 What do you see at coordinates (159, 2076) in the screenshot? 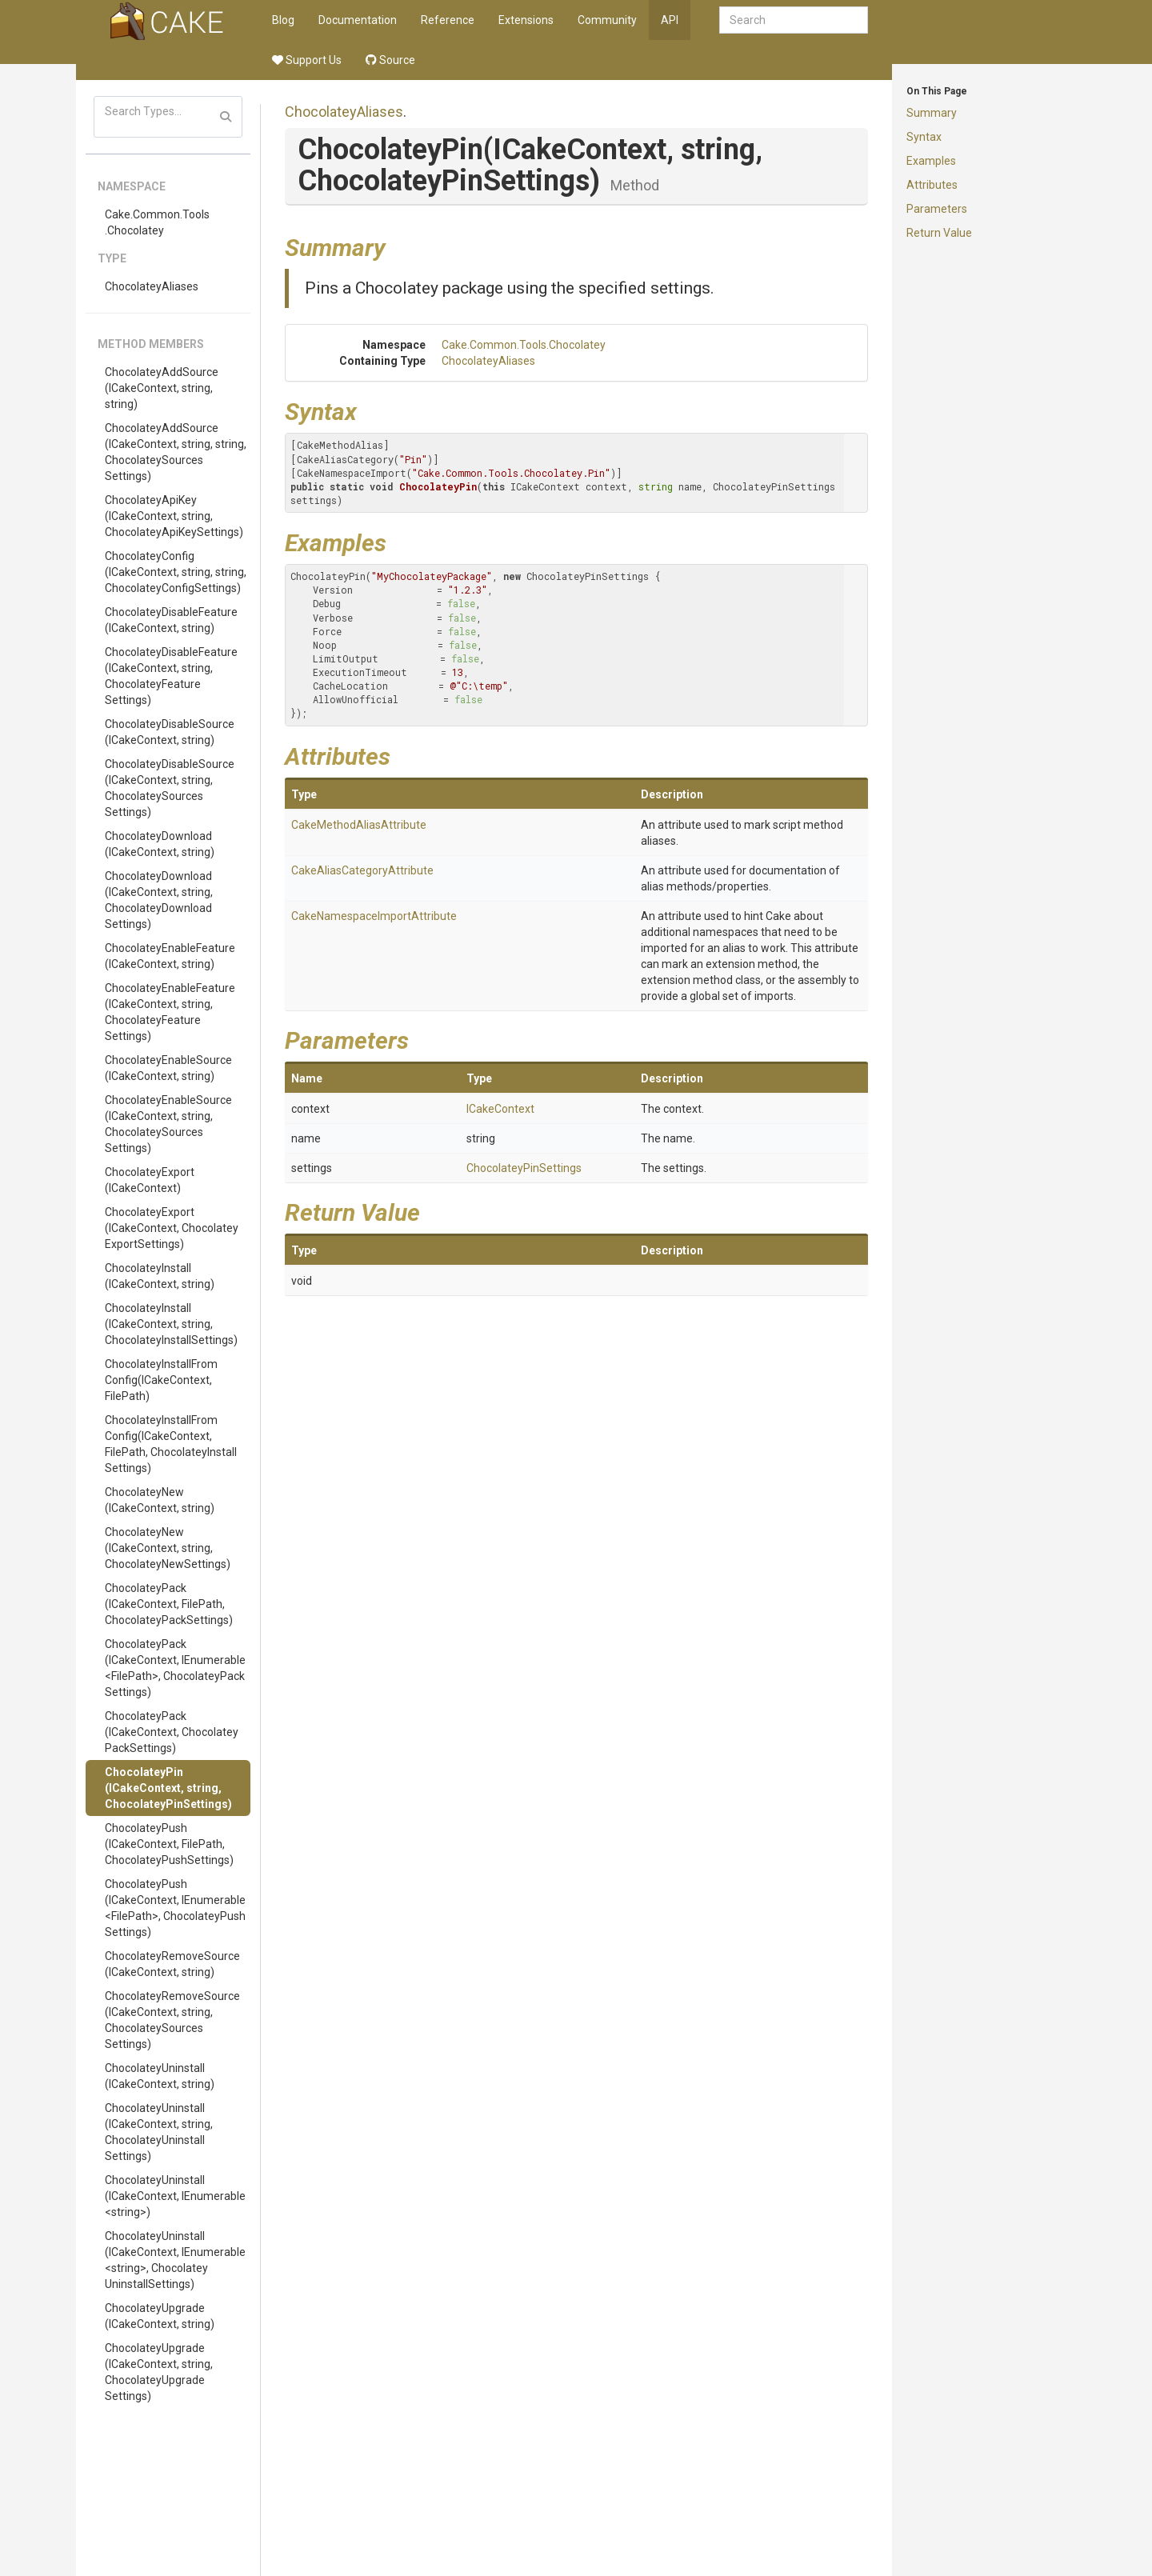
I see `ChocolateyUninstall(ICakeContext, string)` at bounding box center [159, 2076].